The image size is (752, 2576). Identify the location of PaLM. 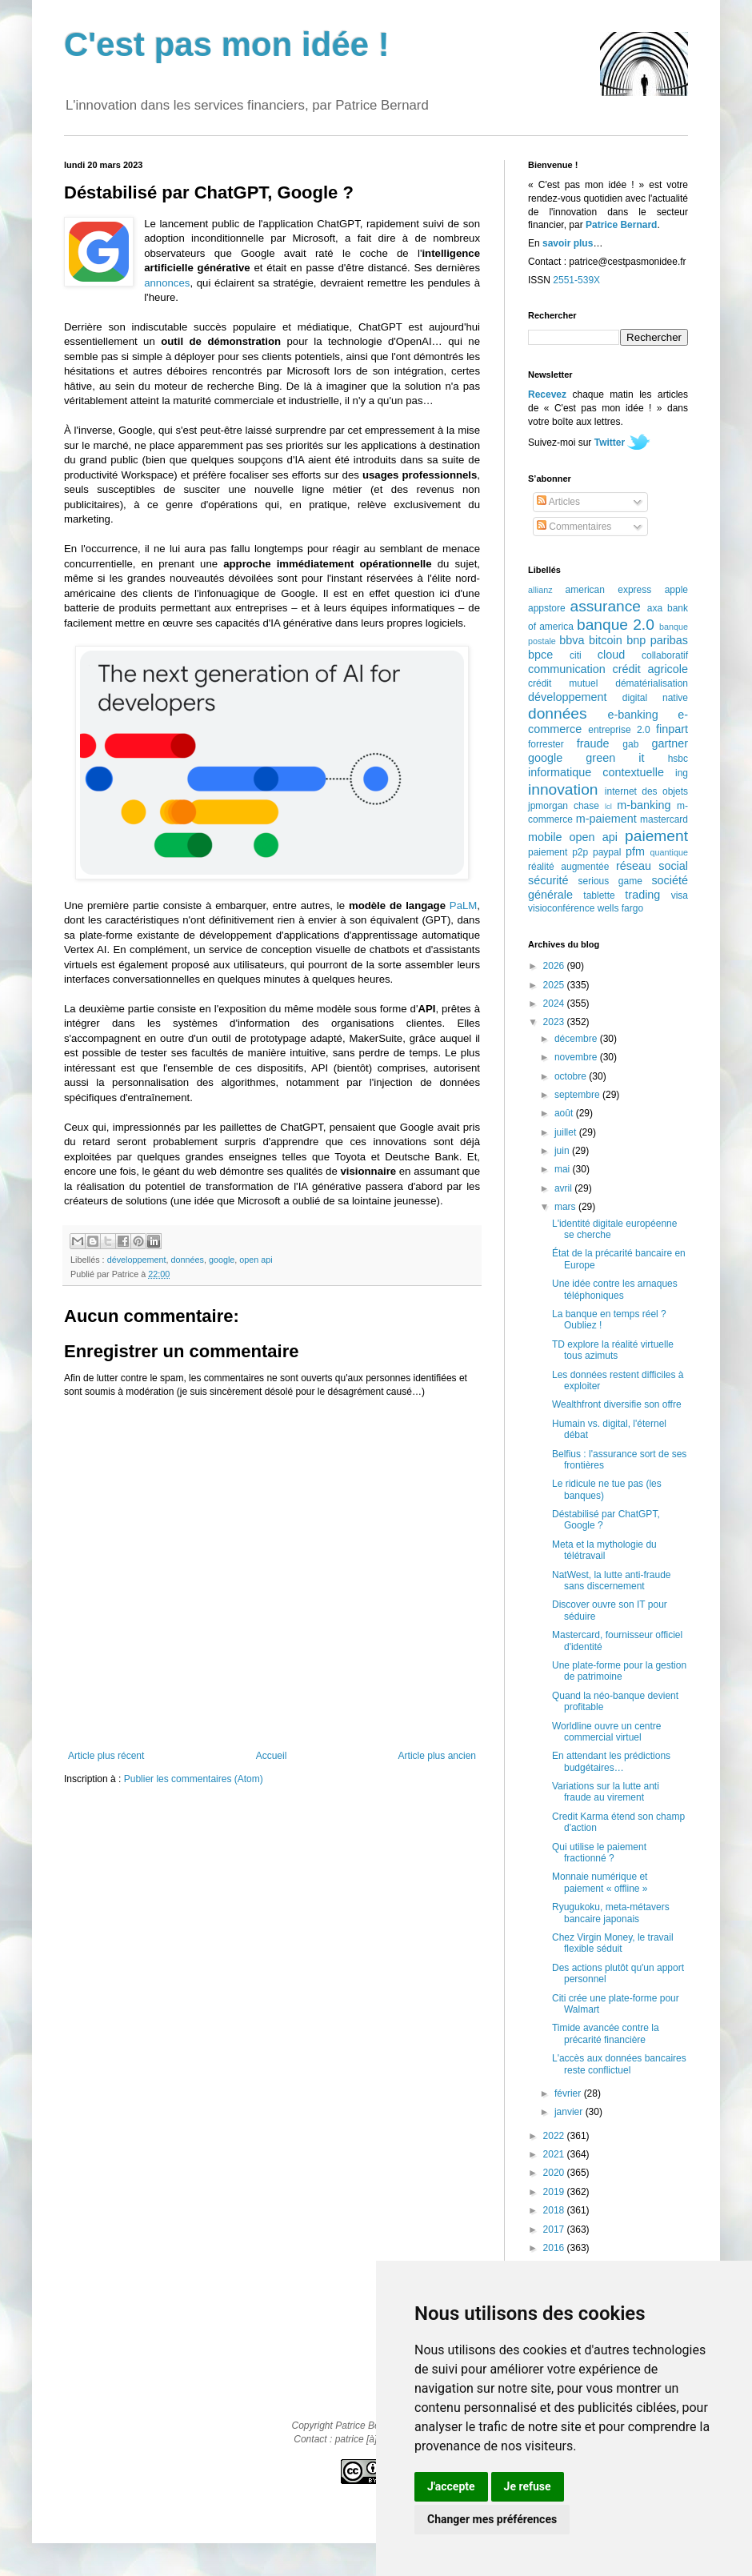
(463, 905).